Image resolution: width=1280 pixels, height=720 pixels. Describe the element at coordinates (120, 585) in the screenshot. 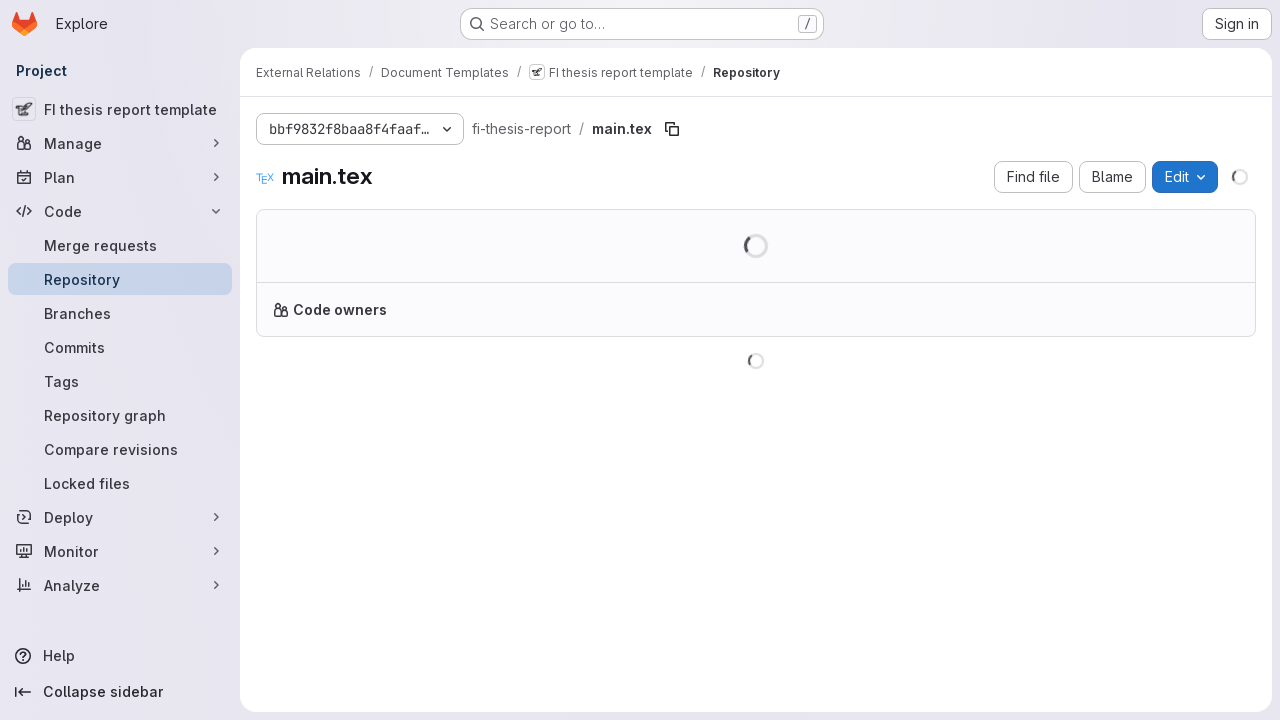

I see `[Analyze]` at that location.